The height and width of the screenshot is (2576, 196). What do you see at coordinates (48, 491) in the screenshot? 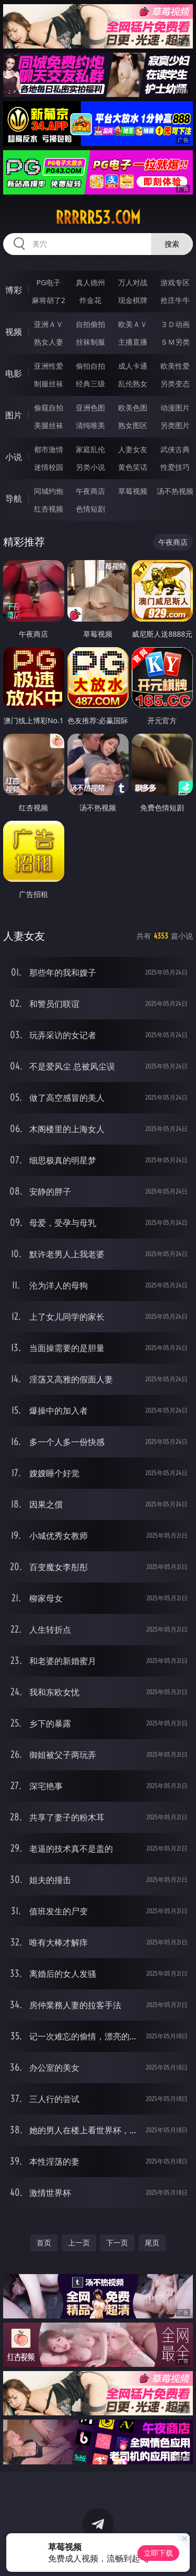
I see `同城约炮` at bounding box center [48, 491].